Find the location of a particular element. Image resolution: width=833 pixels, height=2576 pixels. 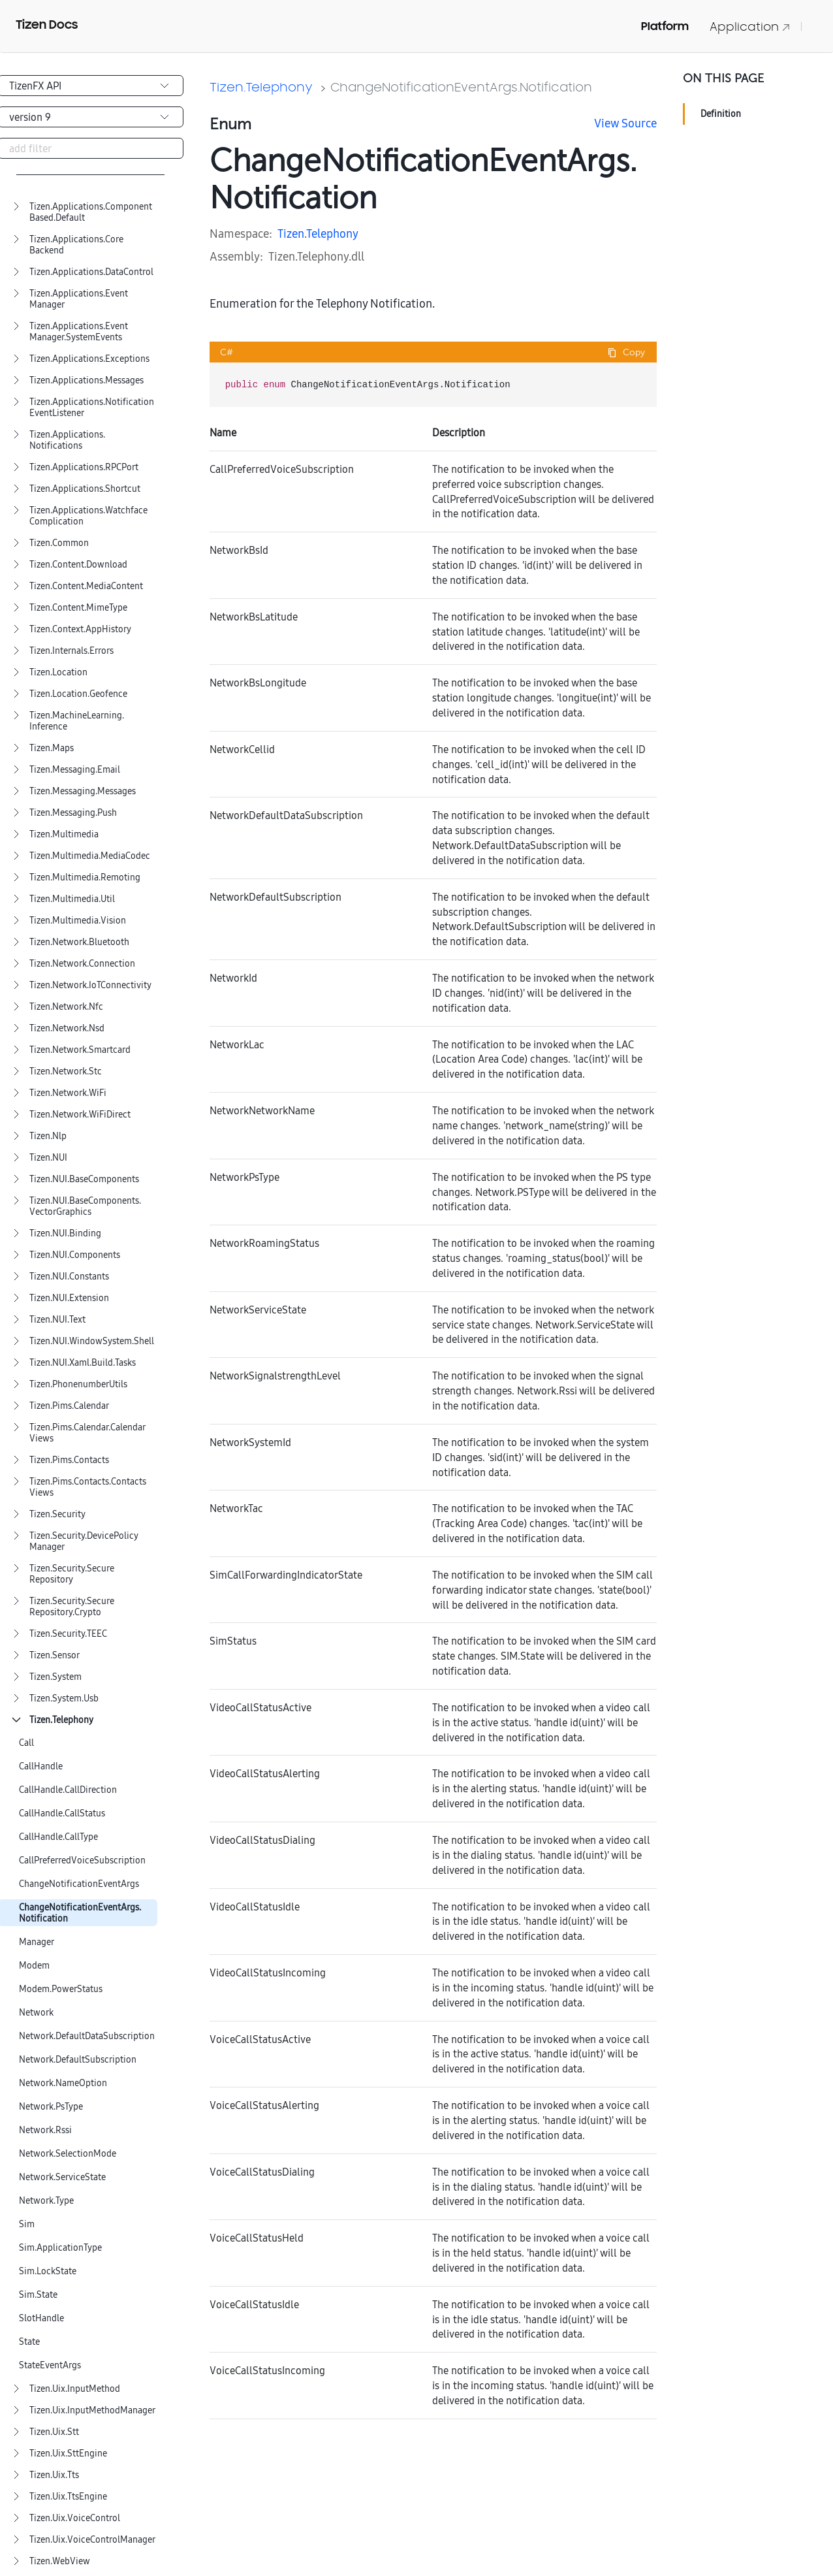

Tizen.Applications.RPCPort is located at coordinates (83, 467).